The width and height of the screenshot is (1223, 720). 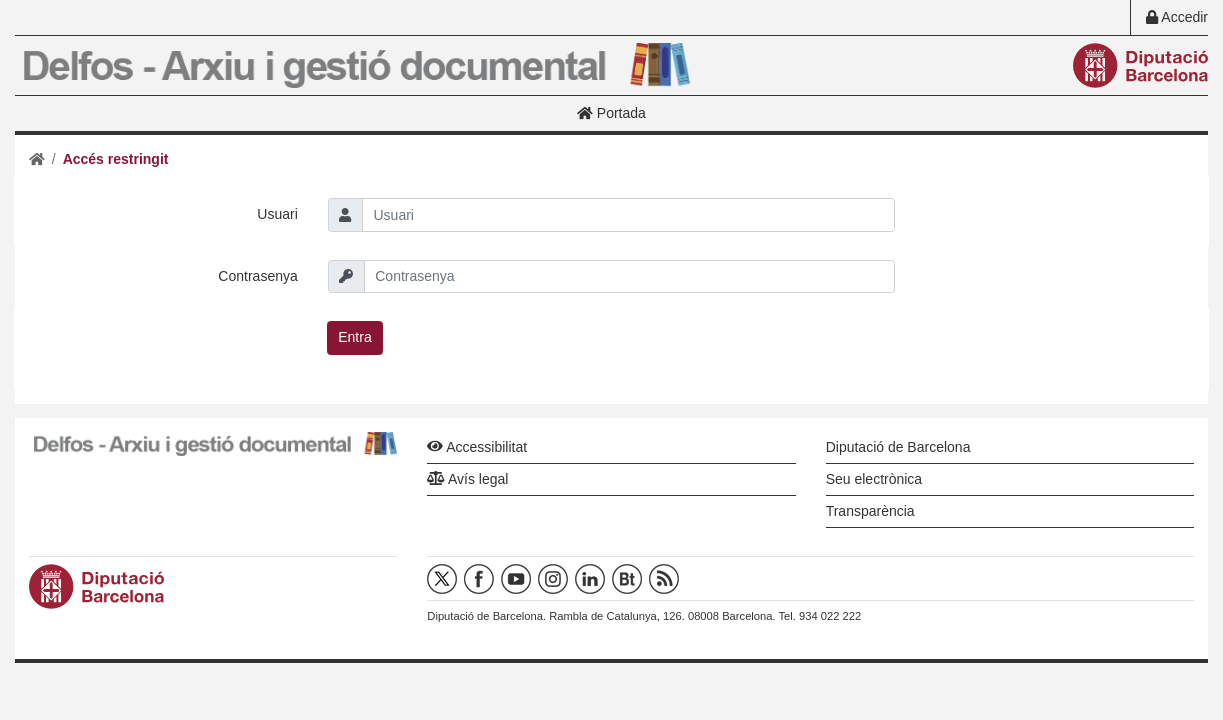 What do you see at coordinates (898, 447) in the screenshot?
I see `Diputació de Barcelona` at bounding box center [898, 447].